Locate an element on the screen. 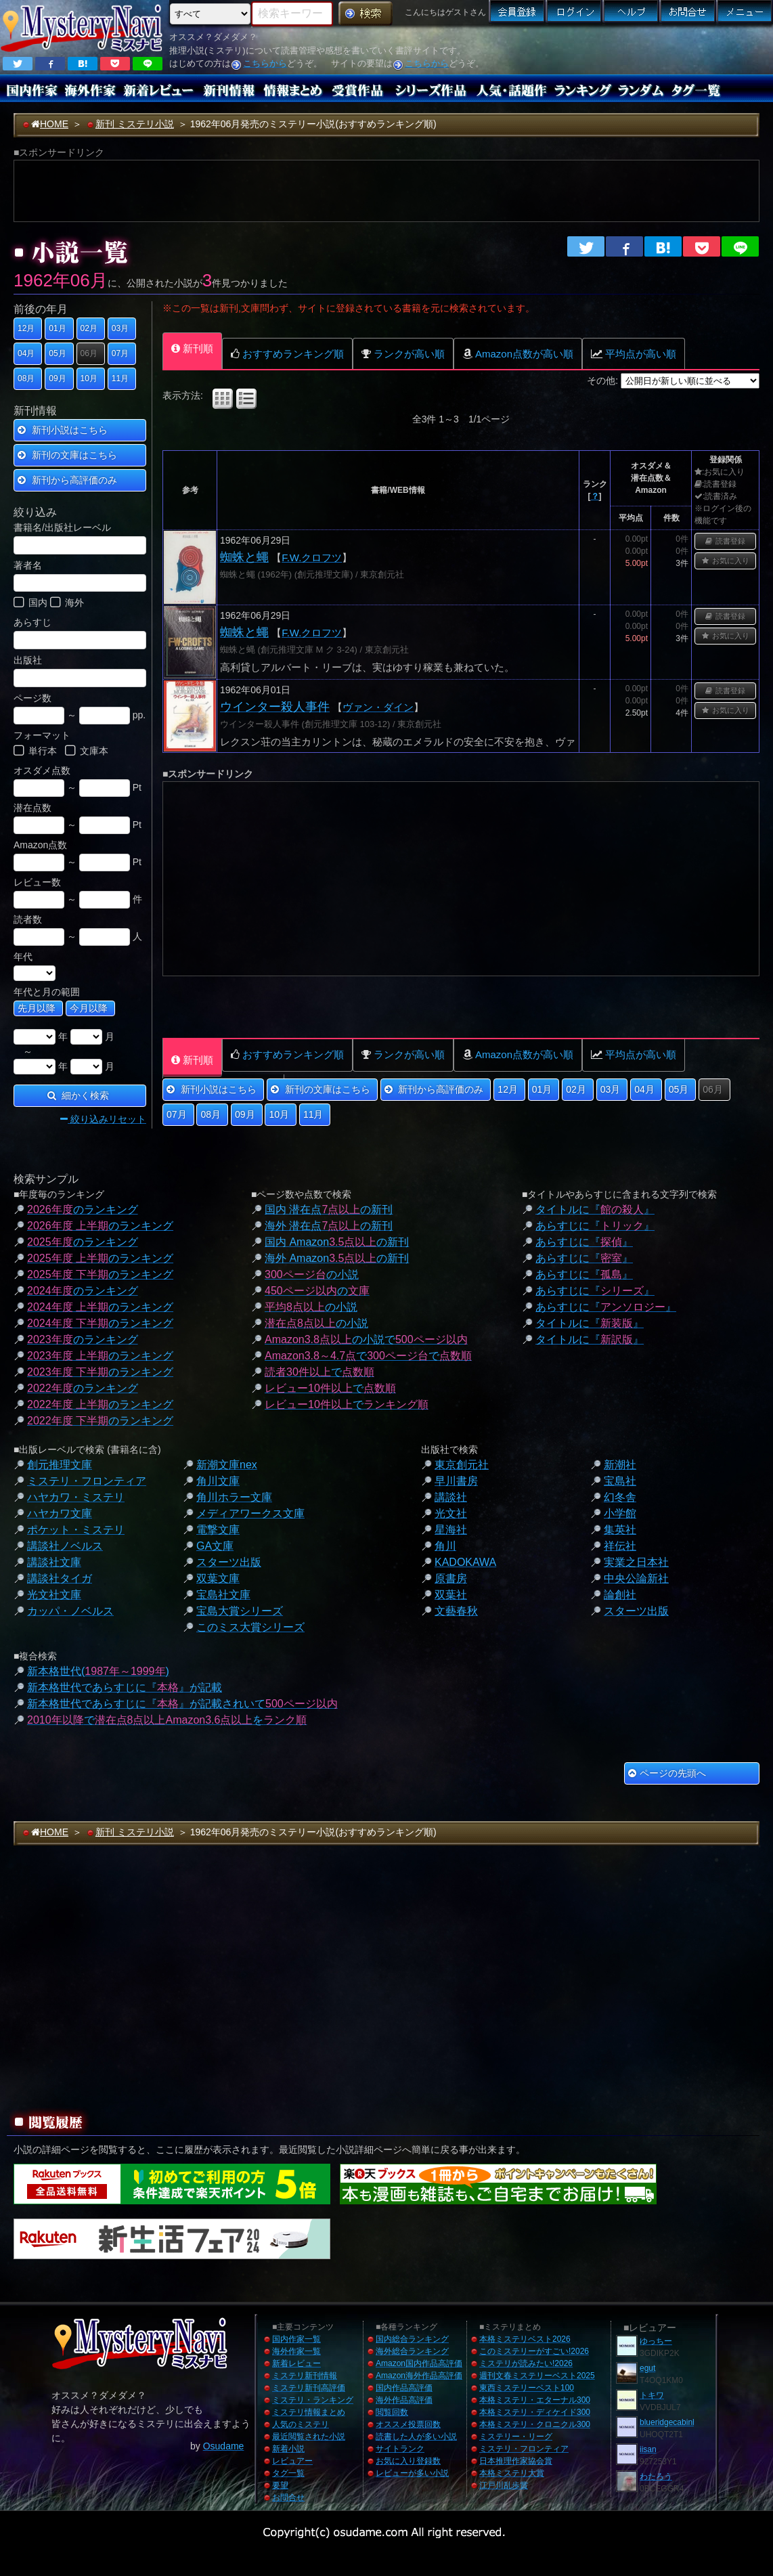  新潮社 is located at coordinates (620, 1464).